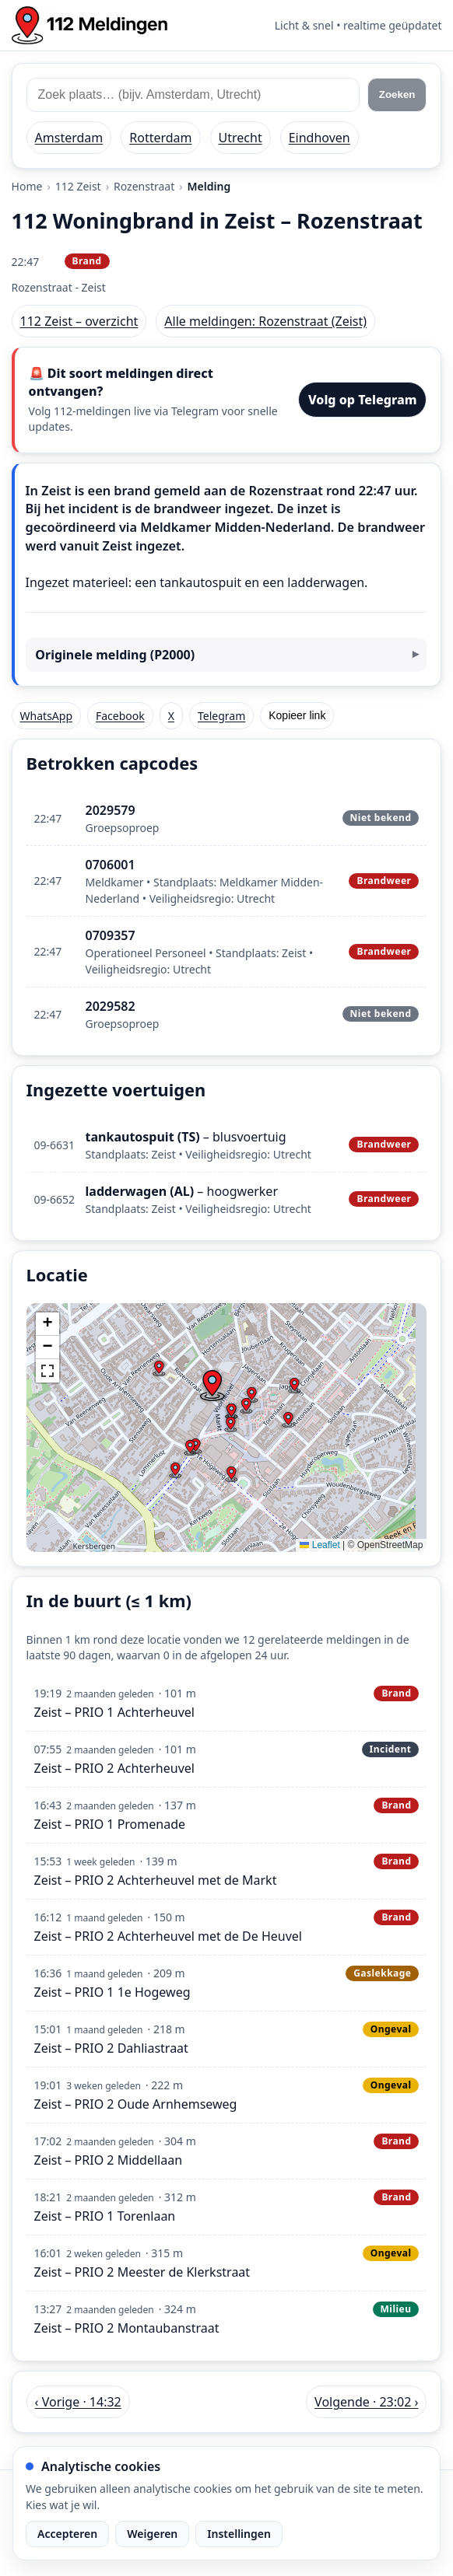 Image resolution: width=453 pixels, height=2576 pixels. What do you see at coordinates (79, 321) in the screenshot?
I see `112 Zeist – overzicht` at bounding box center [79, 321].